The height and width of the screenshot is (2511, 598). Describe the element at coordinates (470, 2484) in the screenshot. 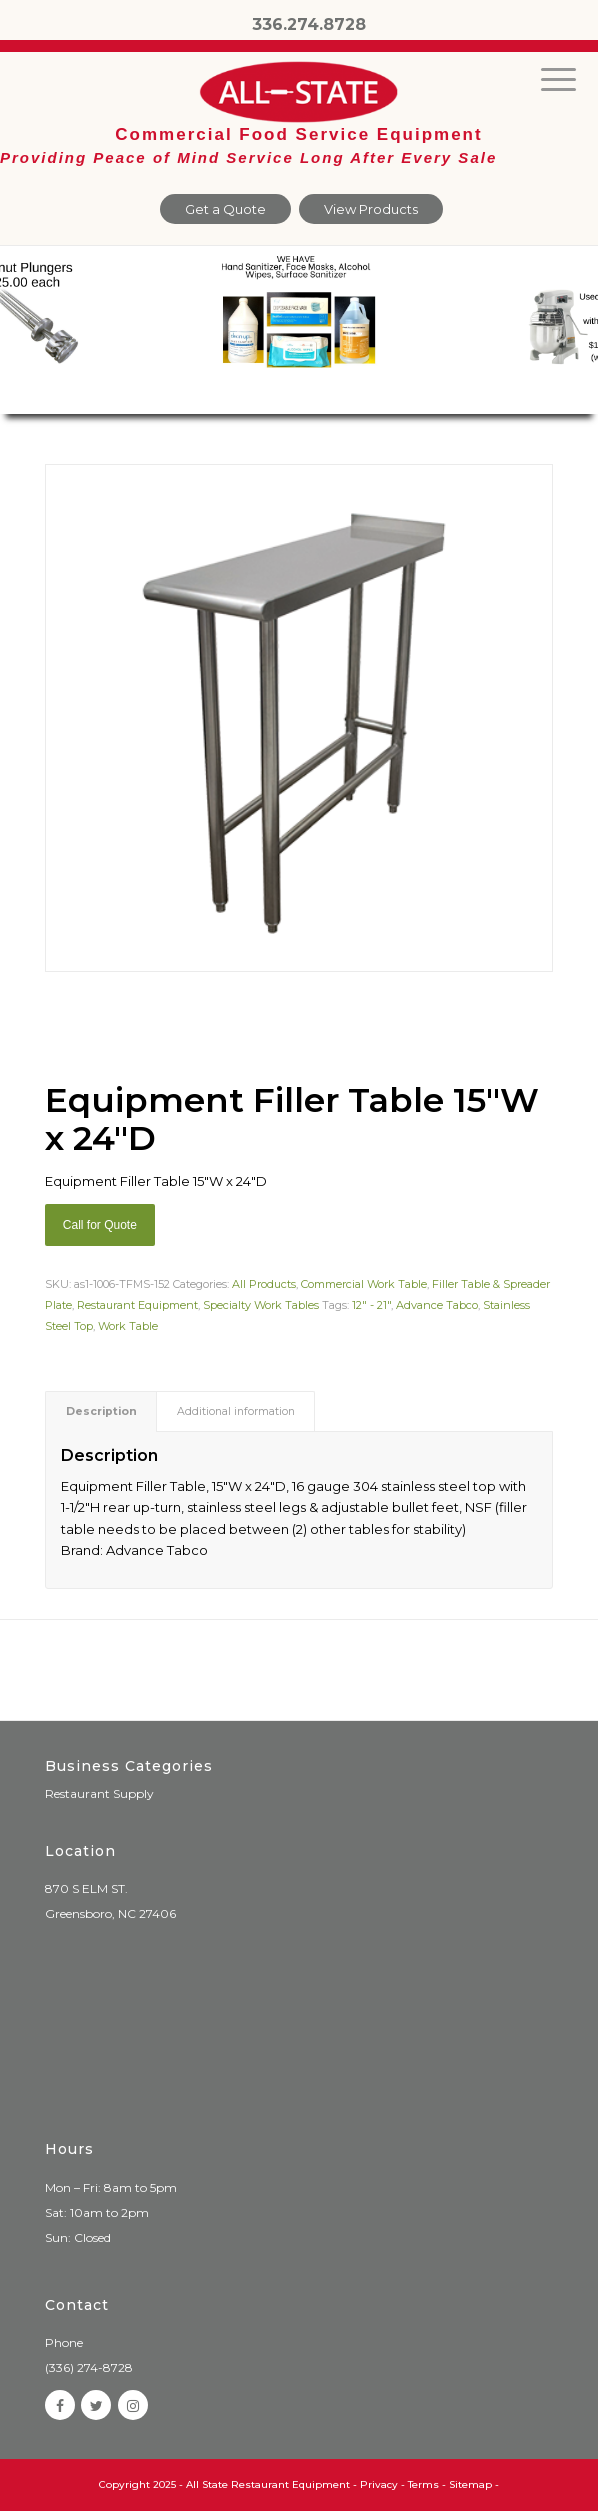

I see `Sitemap` at that location.